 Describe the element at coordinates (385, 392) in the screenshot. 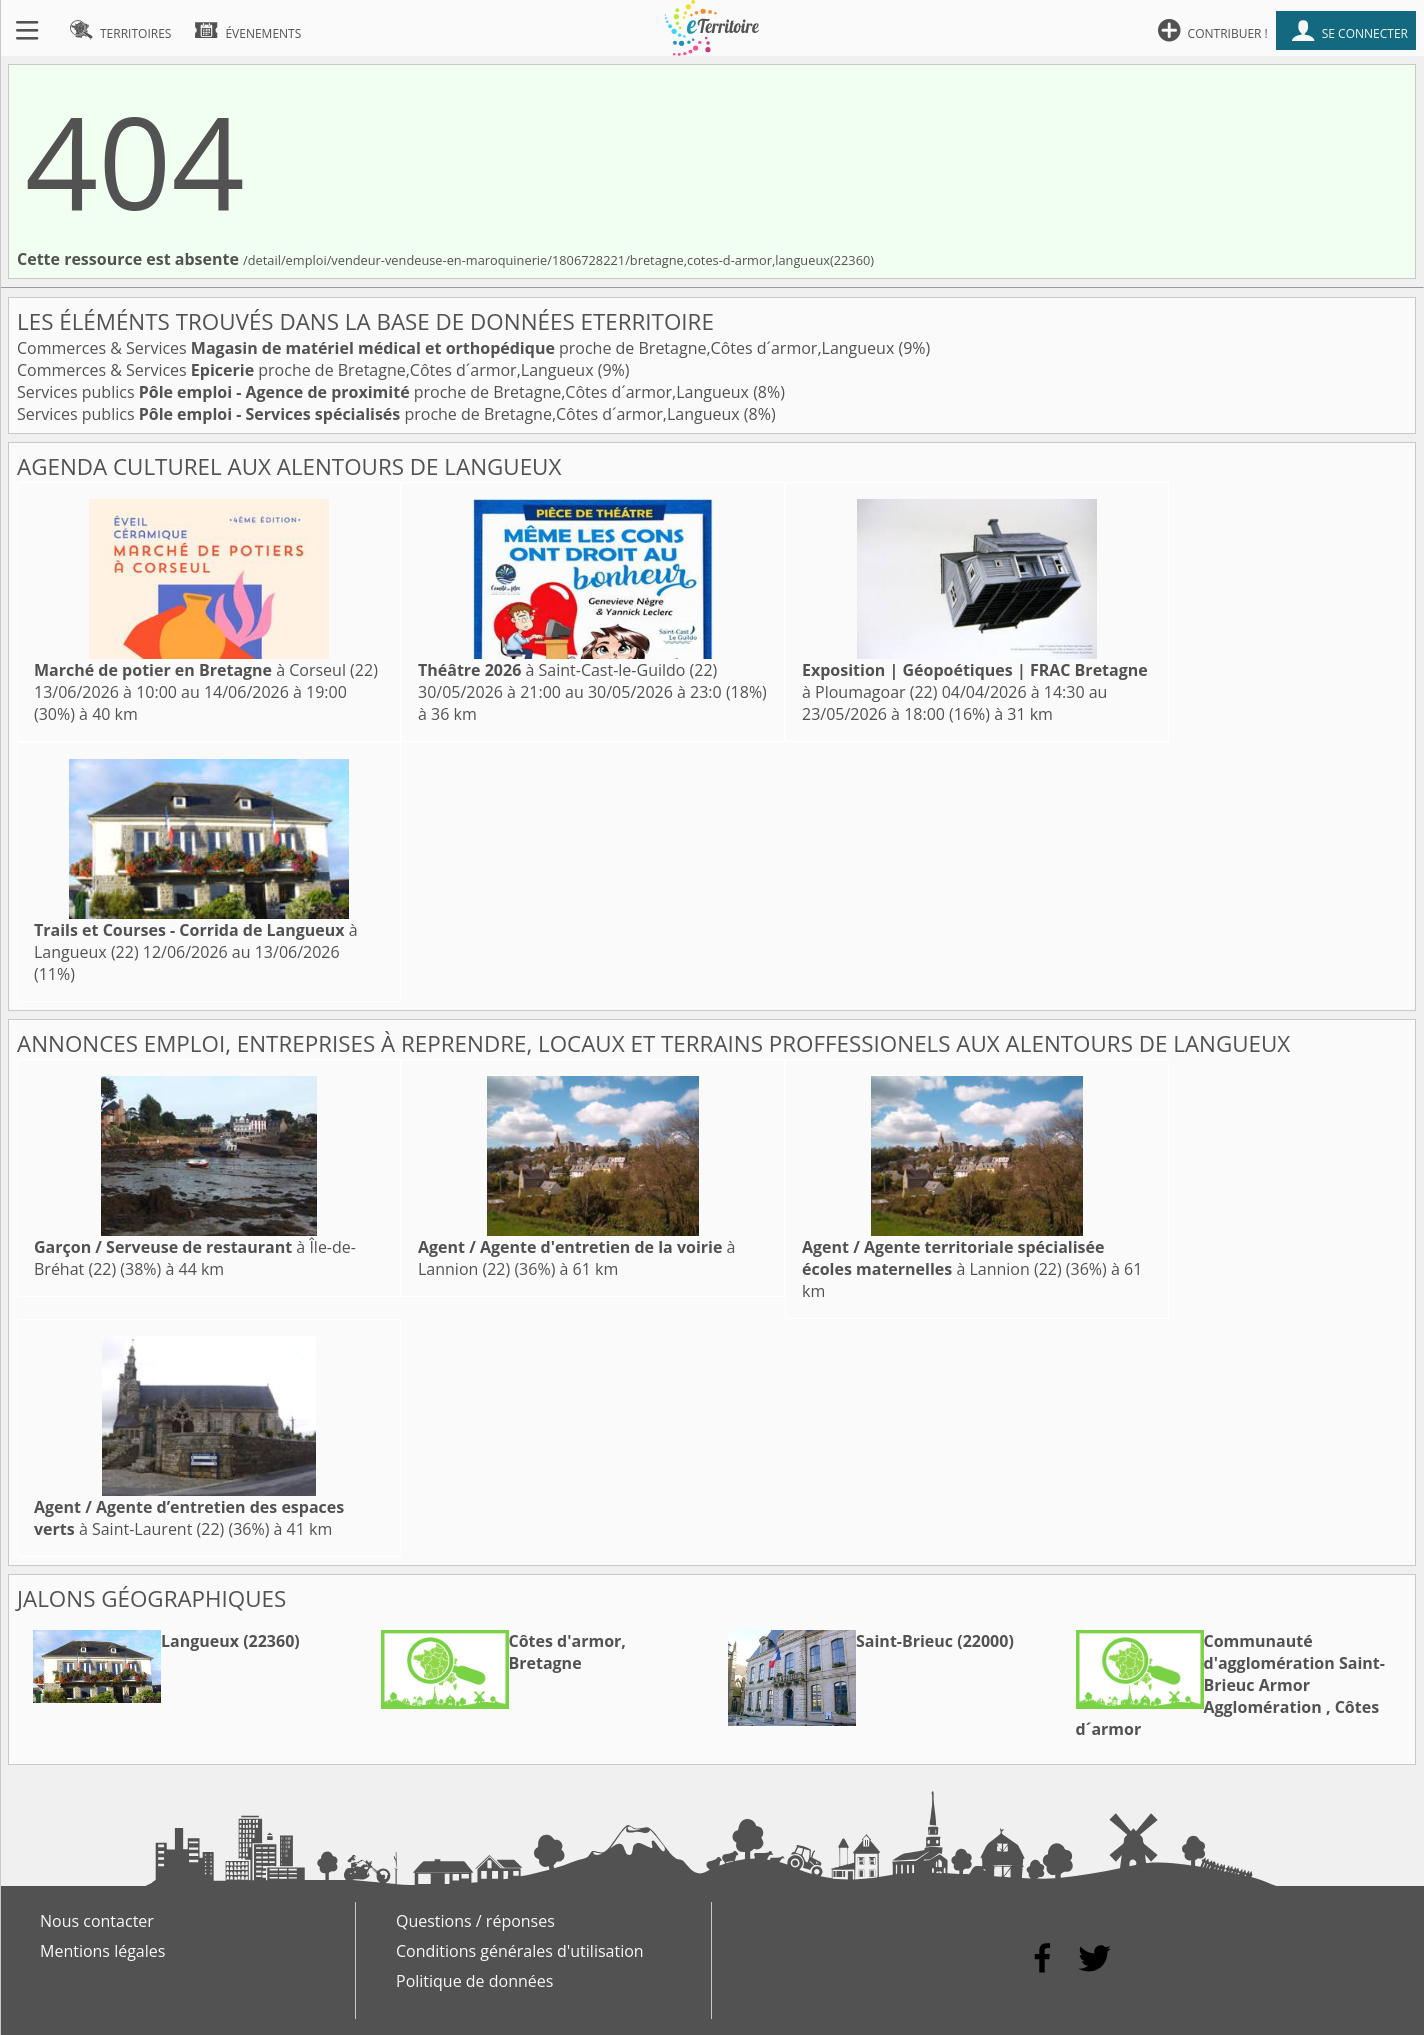

I see `Services publics proche de Bretagne,Côtes d´armor,Langueux` at that location.